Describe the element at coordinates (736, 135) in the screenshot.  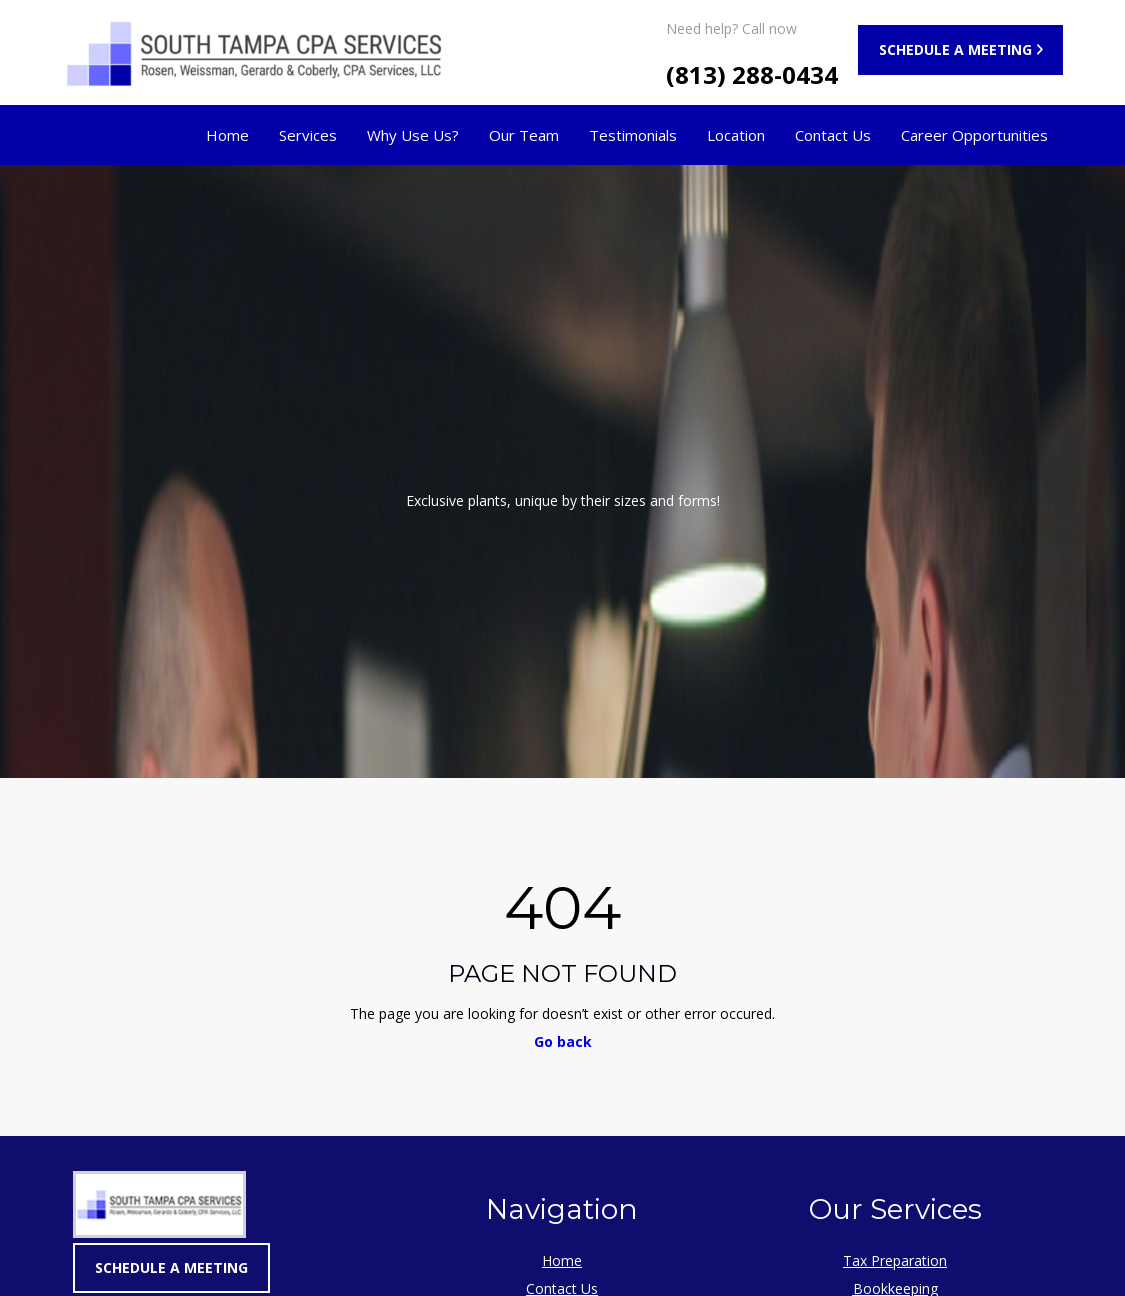
I see `Location` at that location.